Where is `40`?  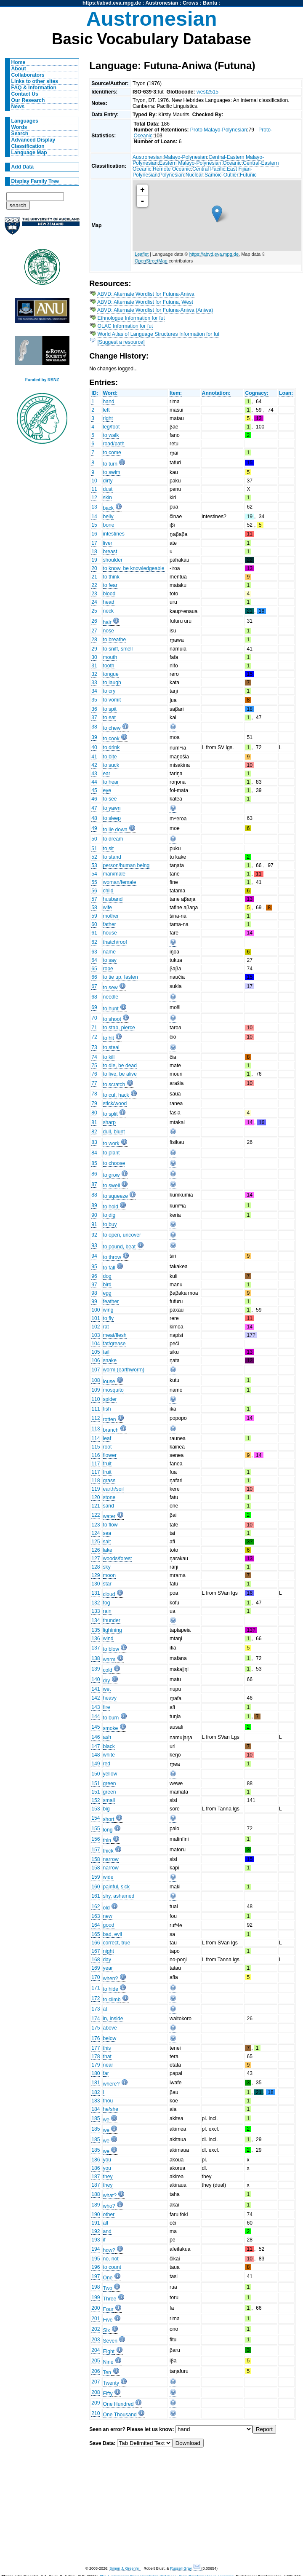 40 is located at coordinates (94, 747).